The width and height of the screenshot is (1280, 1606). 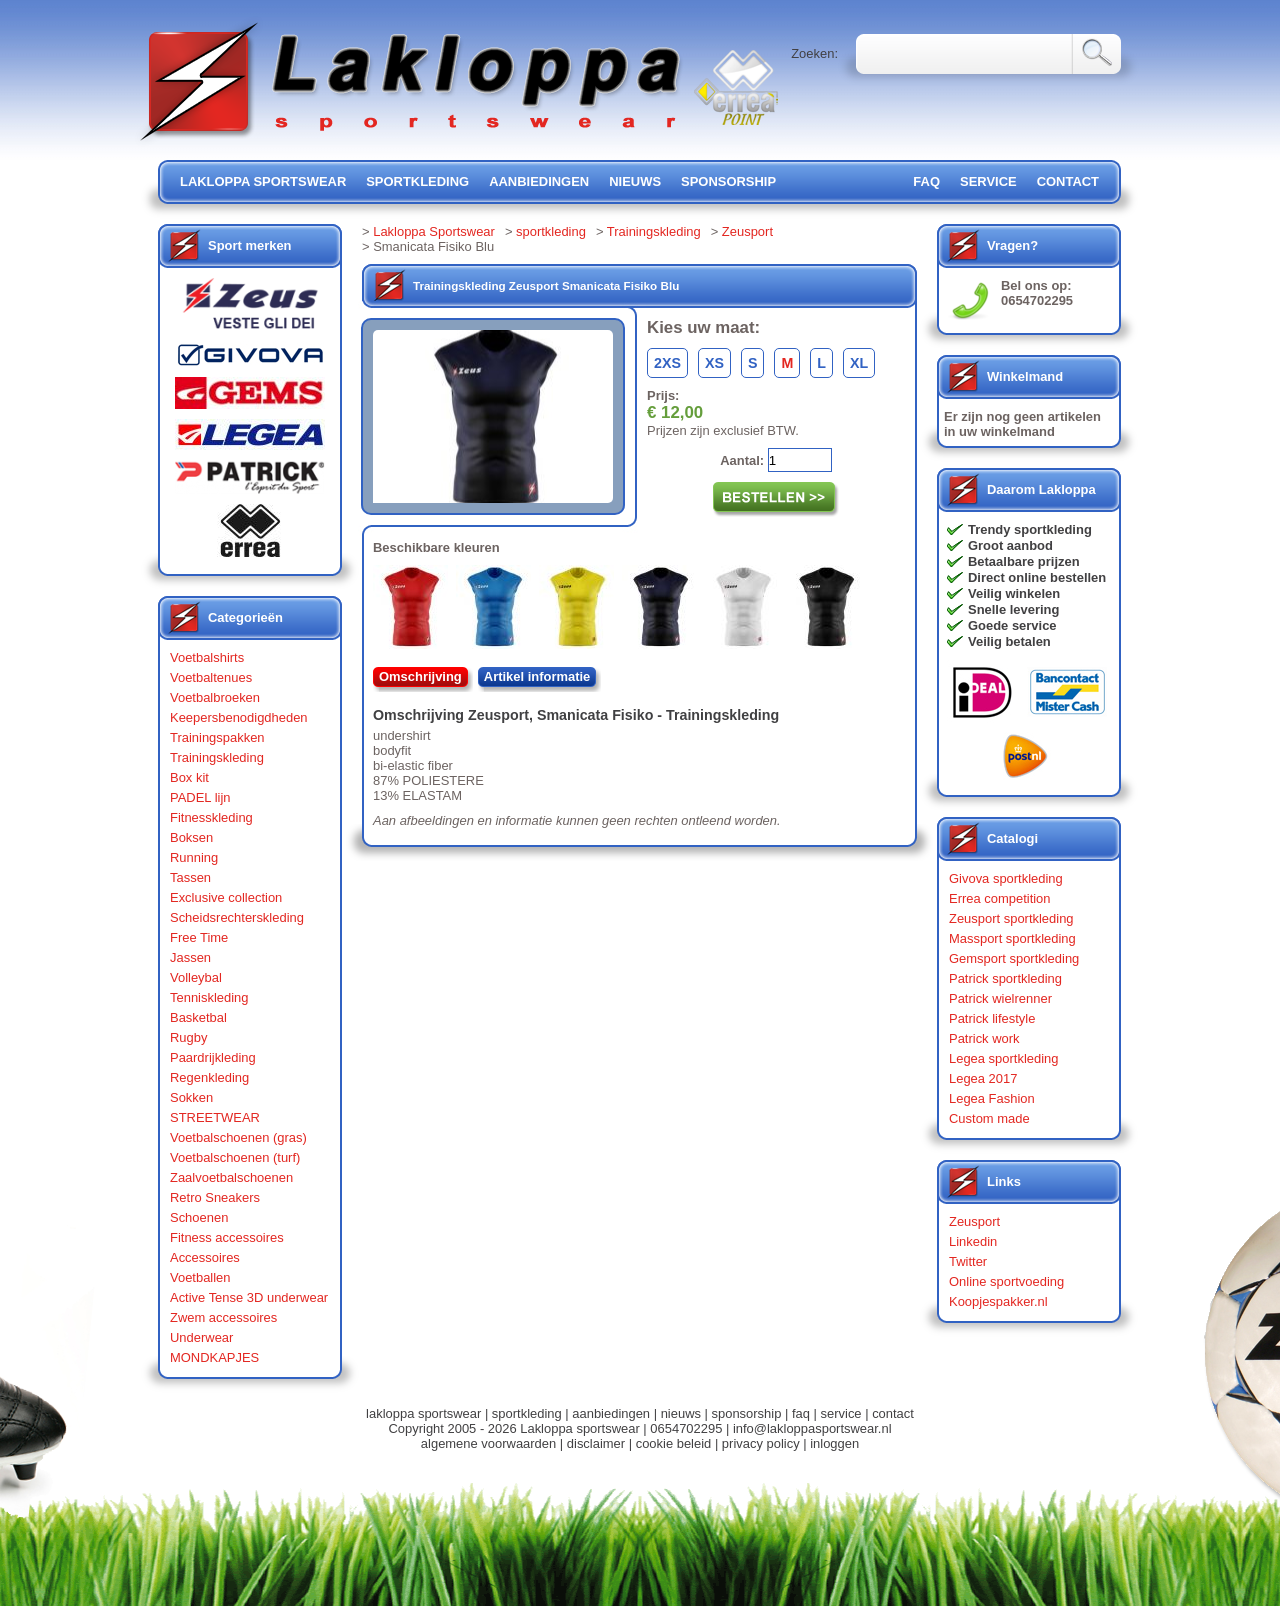 I want to click on Voetballen, so click(x=200, y=1277).